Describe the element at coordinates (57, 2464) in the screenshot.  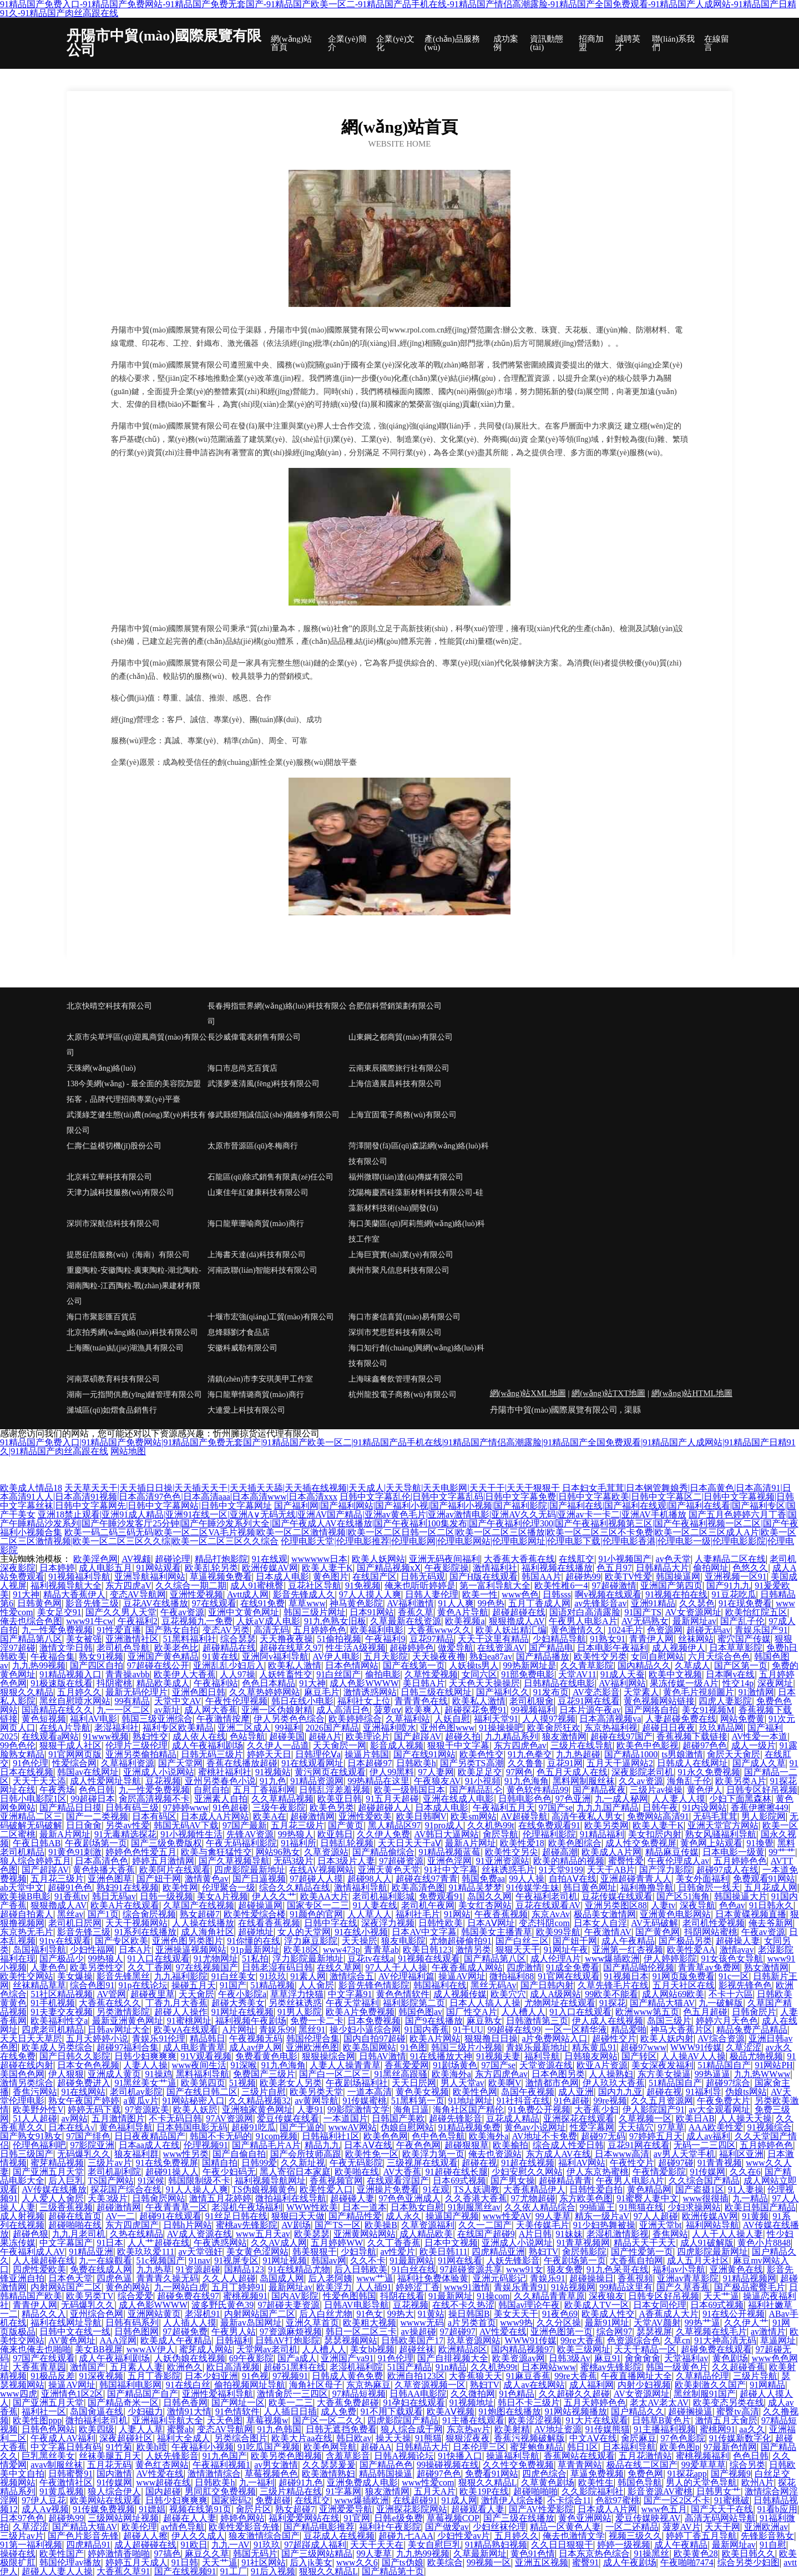
I see `avav制服丝袜` at that location.